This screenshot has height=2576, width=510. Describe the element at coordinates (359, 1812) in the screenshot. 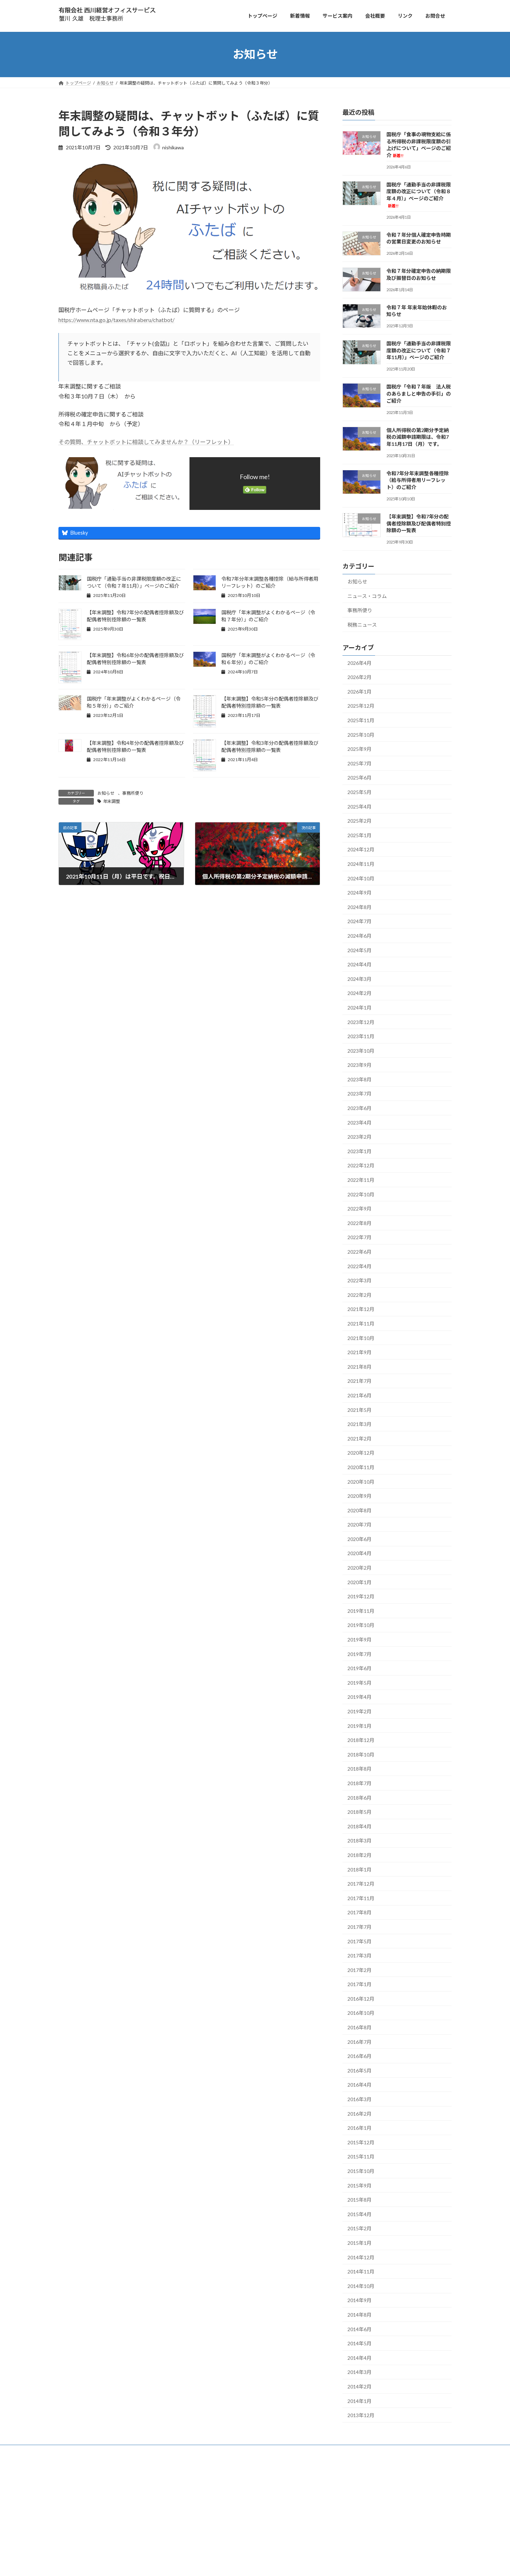

I see `2018年5月` at that location.